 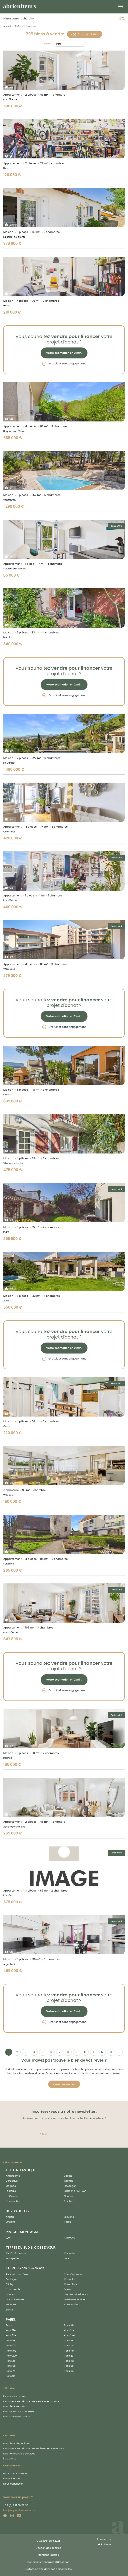 What do you see at coordinates (15, 2473) in the screenshot?
I see `Le blog Abriculteurs` at bounding box center [15, 2473].